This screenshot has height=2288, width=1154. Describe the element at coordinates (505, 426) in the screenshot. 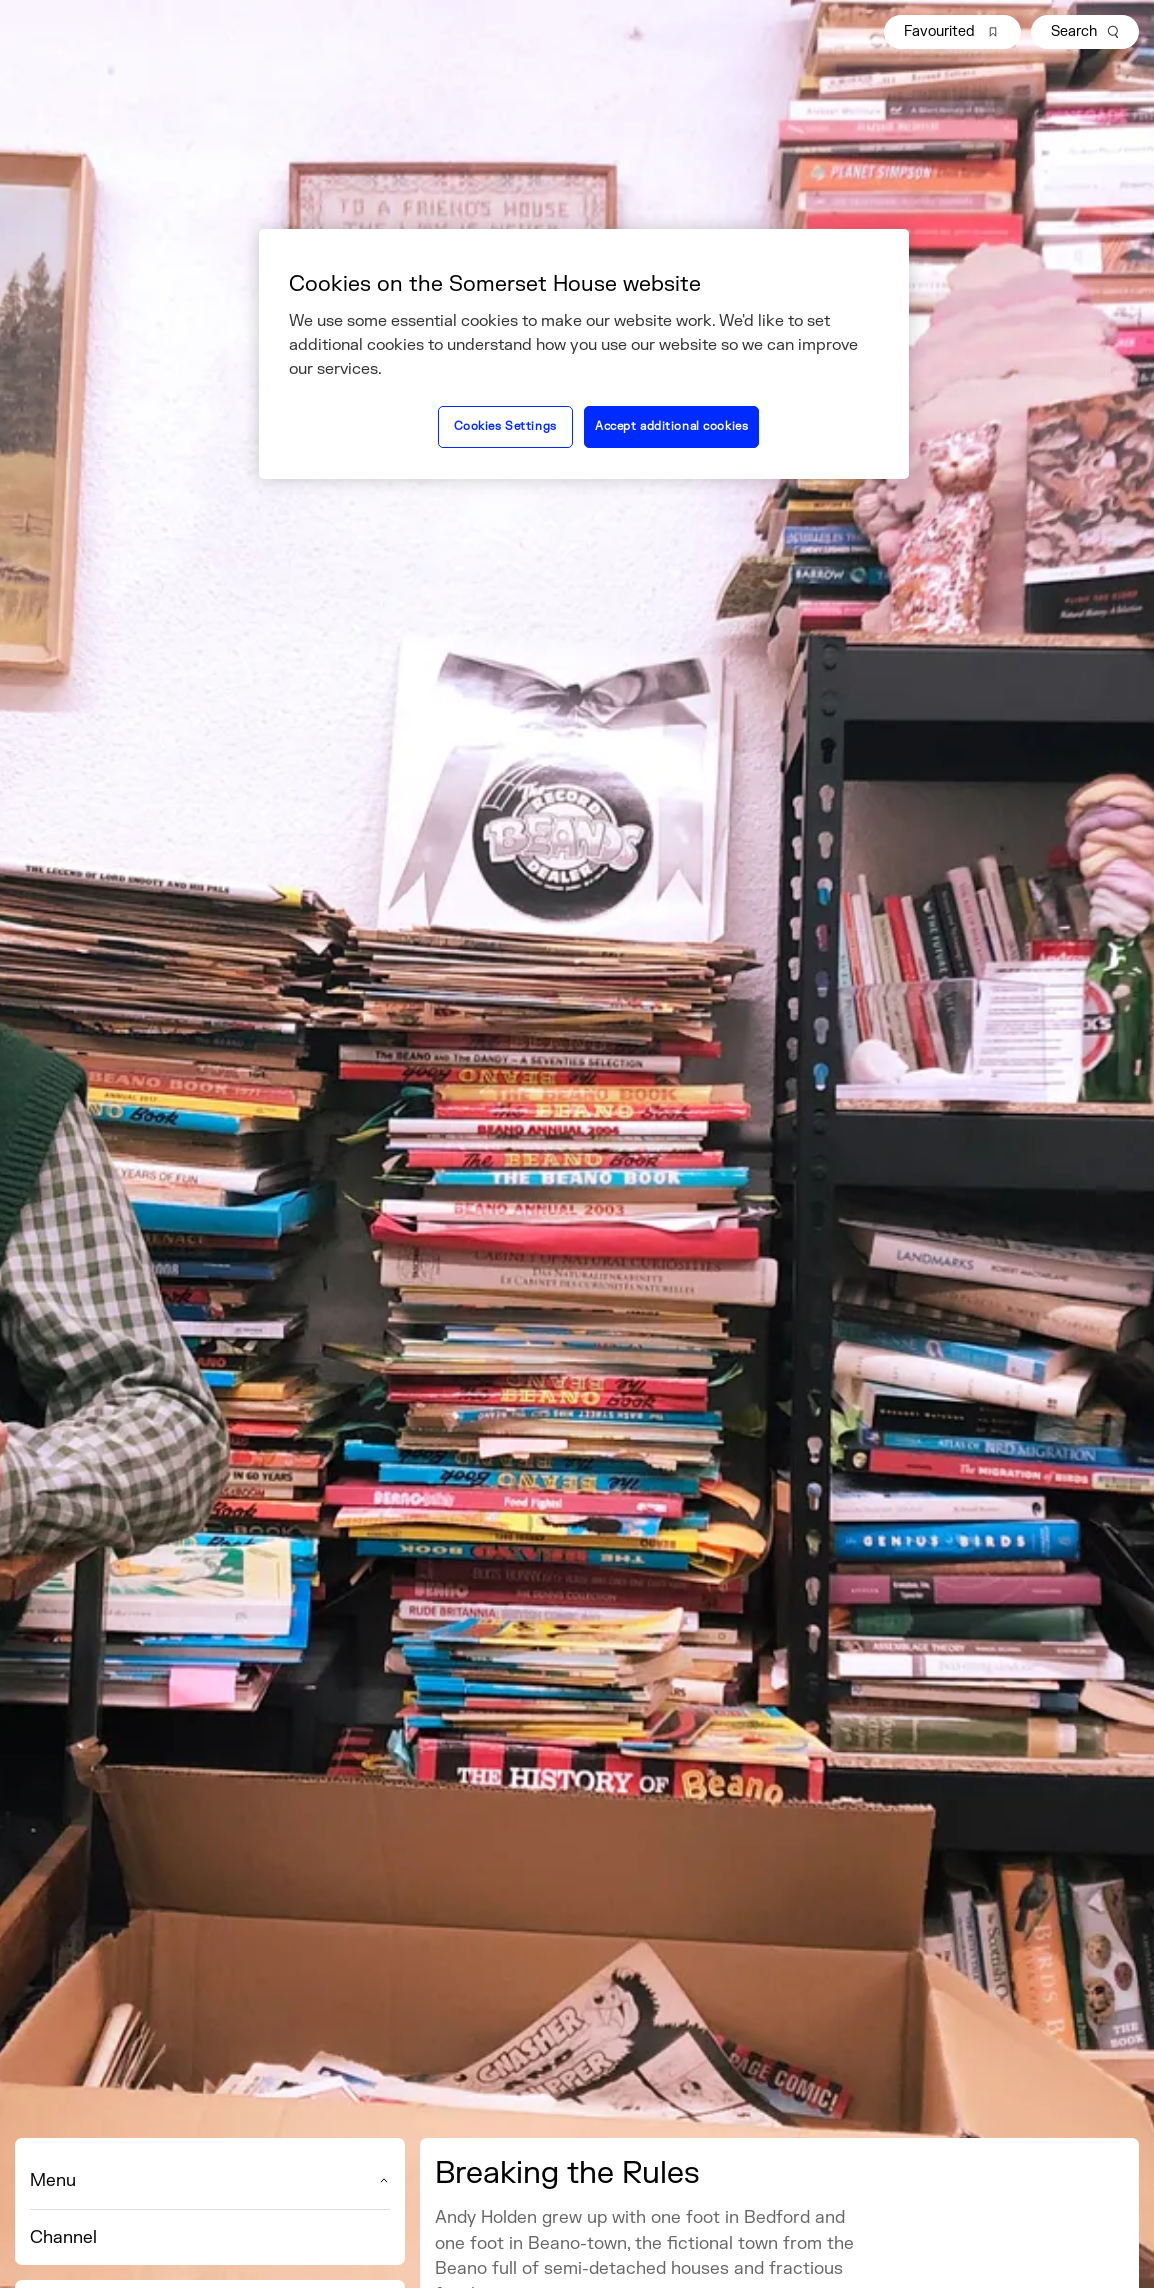

I see `Cookies Settings` at that location.